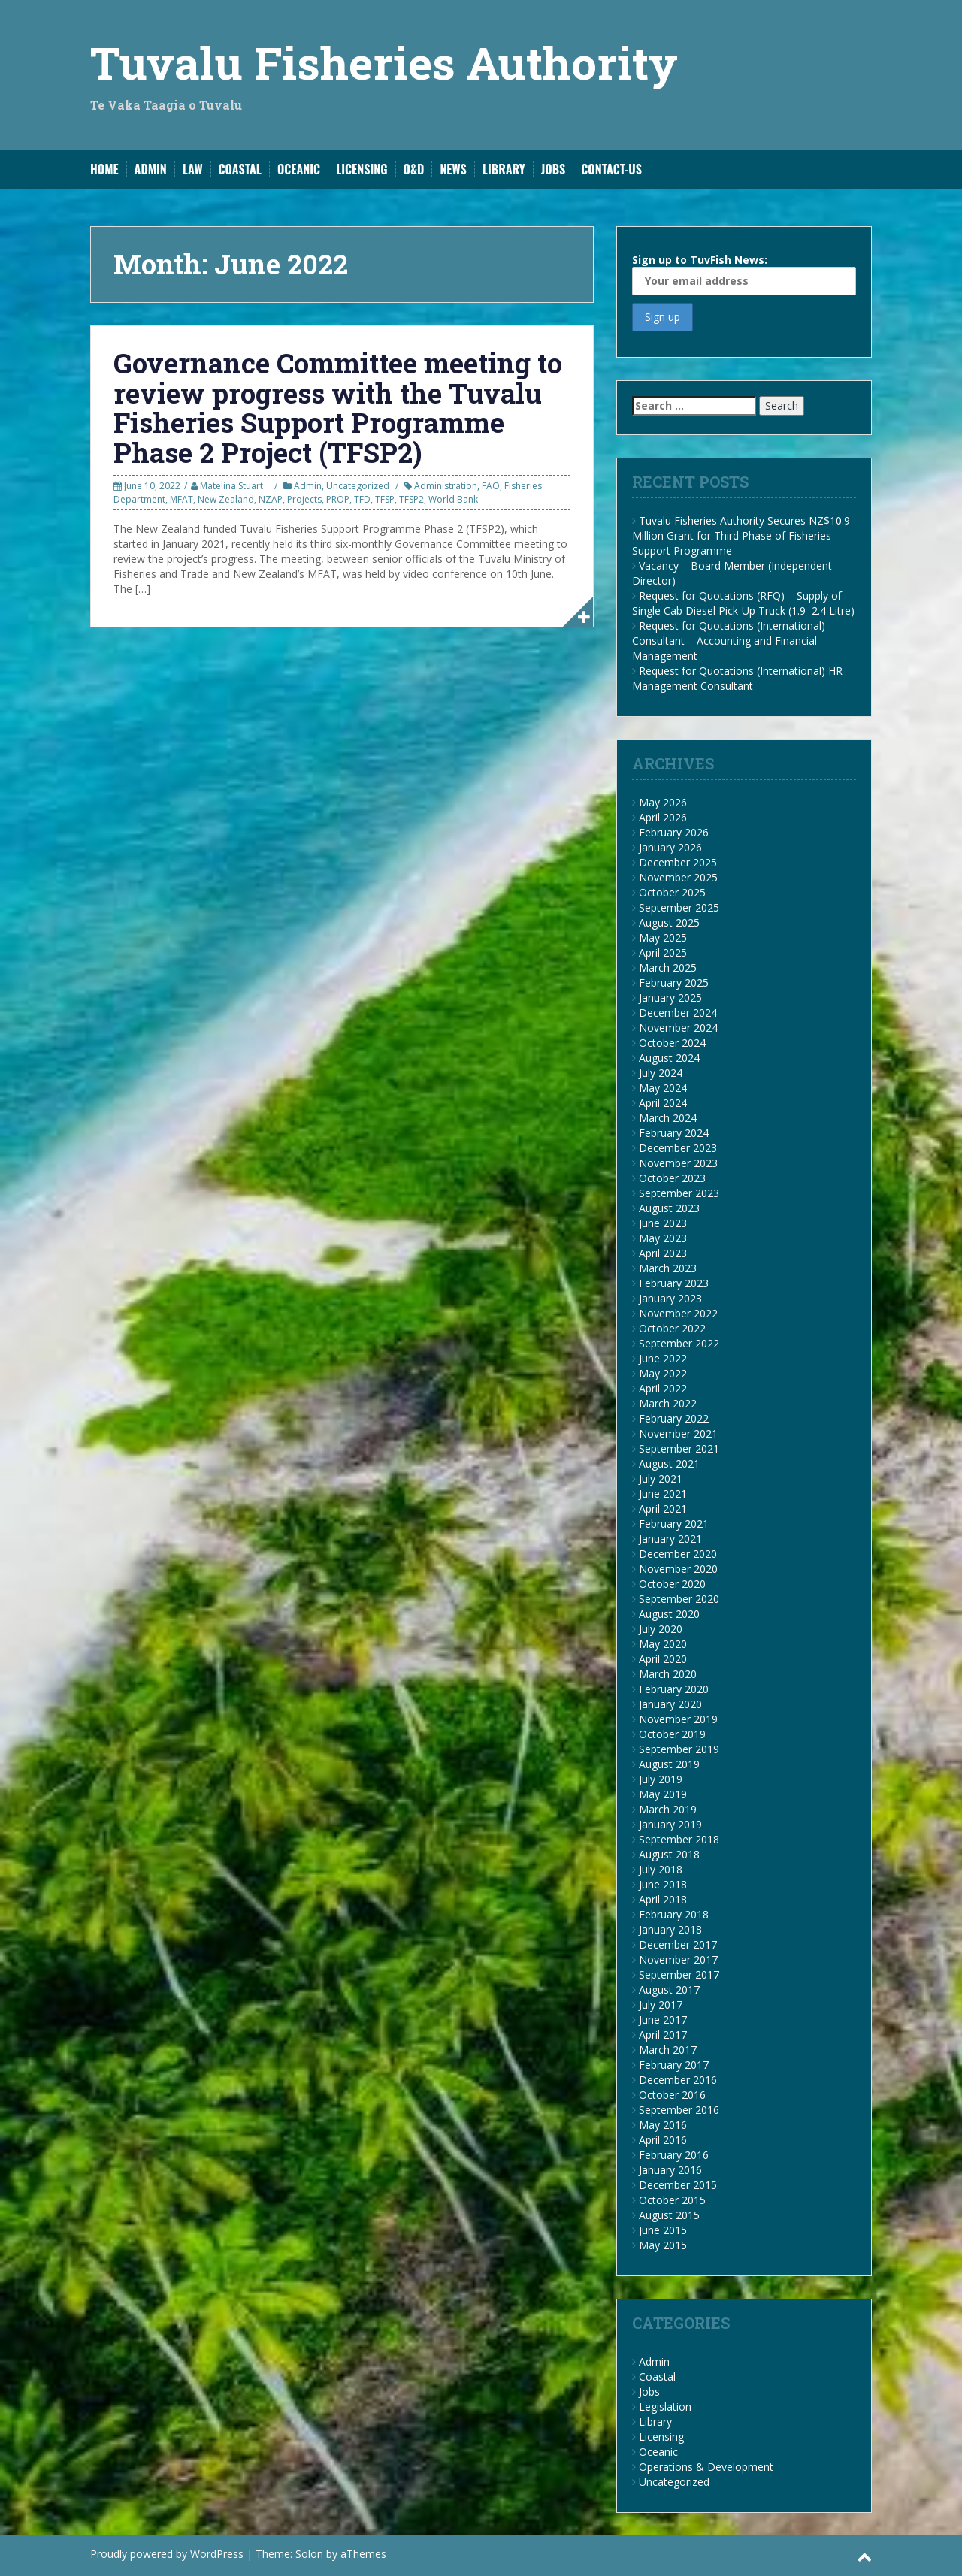 This screenshot has height=2576, width=962. Describe the element at coordinates (663, 1644) in the screenshot. I see `May 2020` at that location.